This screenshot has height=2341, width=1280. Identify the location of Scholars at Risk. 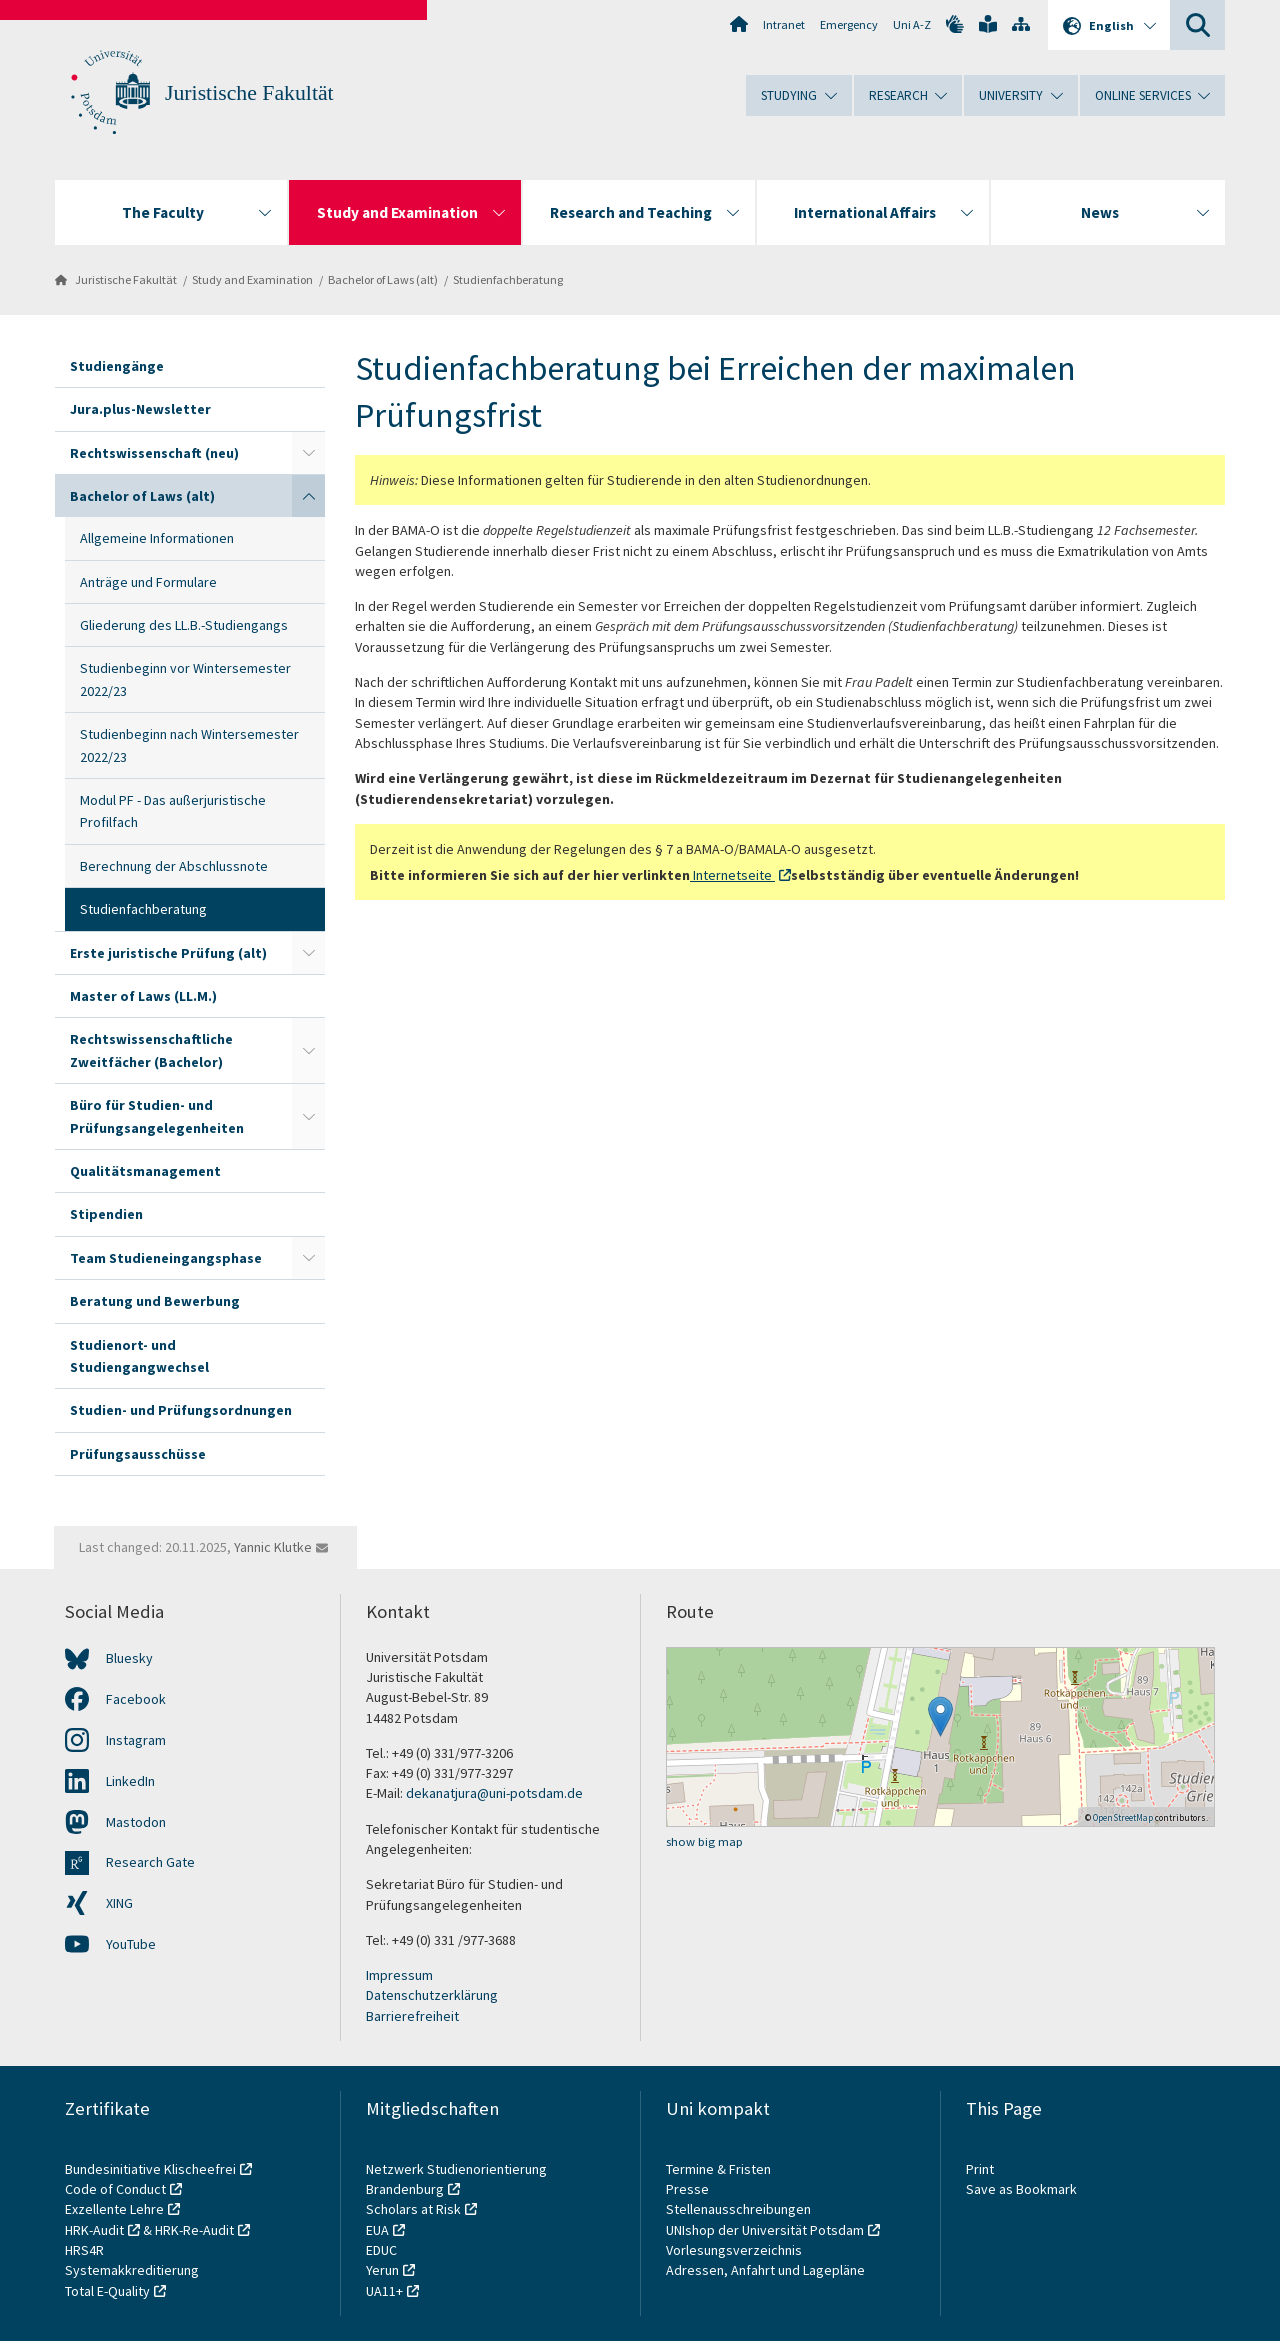
(413, 2209).